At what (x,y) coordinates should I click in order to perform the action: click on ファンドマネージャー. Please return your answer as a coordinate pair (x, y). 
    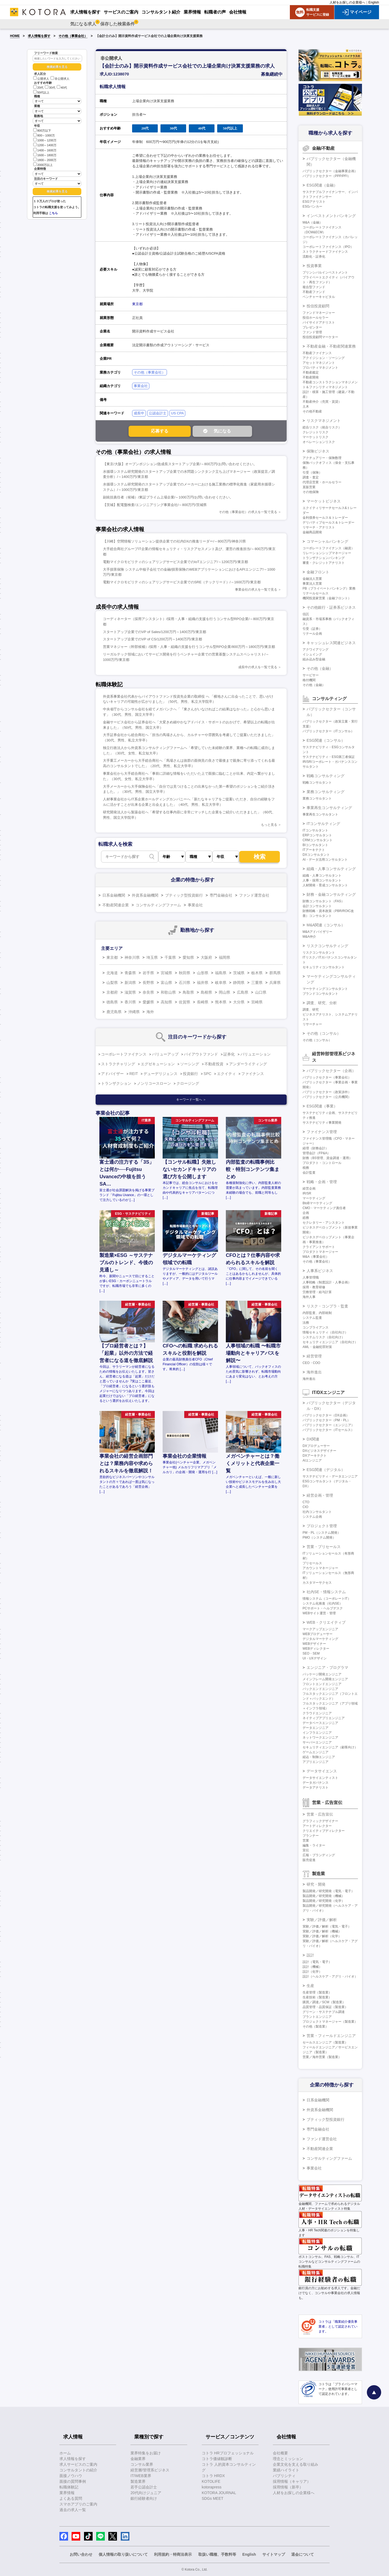
    Looking at the image, I should click on (319, 313).